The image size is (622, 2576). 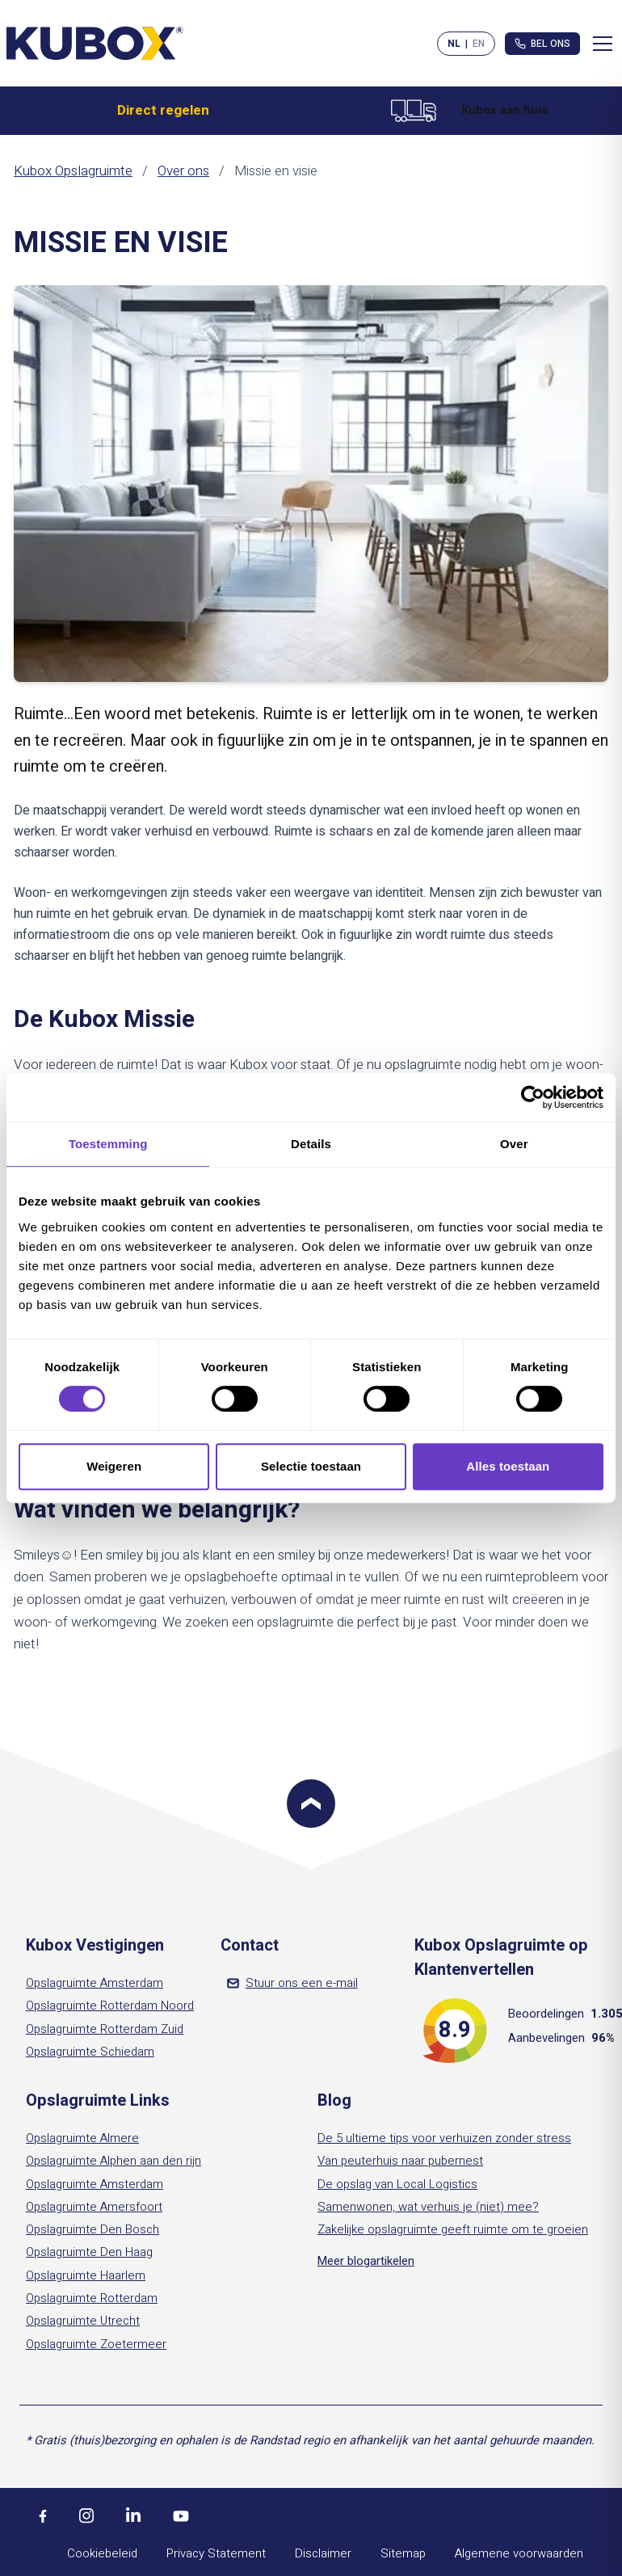 What do you see at coordinates (92, 2229) in the screenshot?
I see `Opslagruimte Den Bosch` at bounding box center [92, 2229].